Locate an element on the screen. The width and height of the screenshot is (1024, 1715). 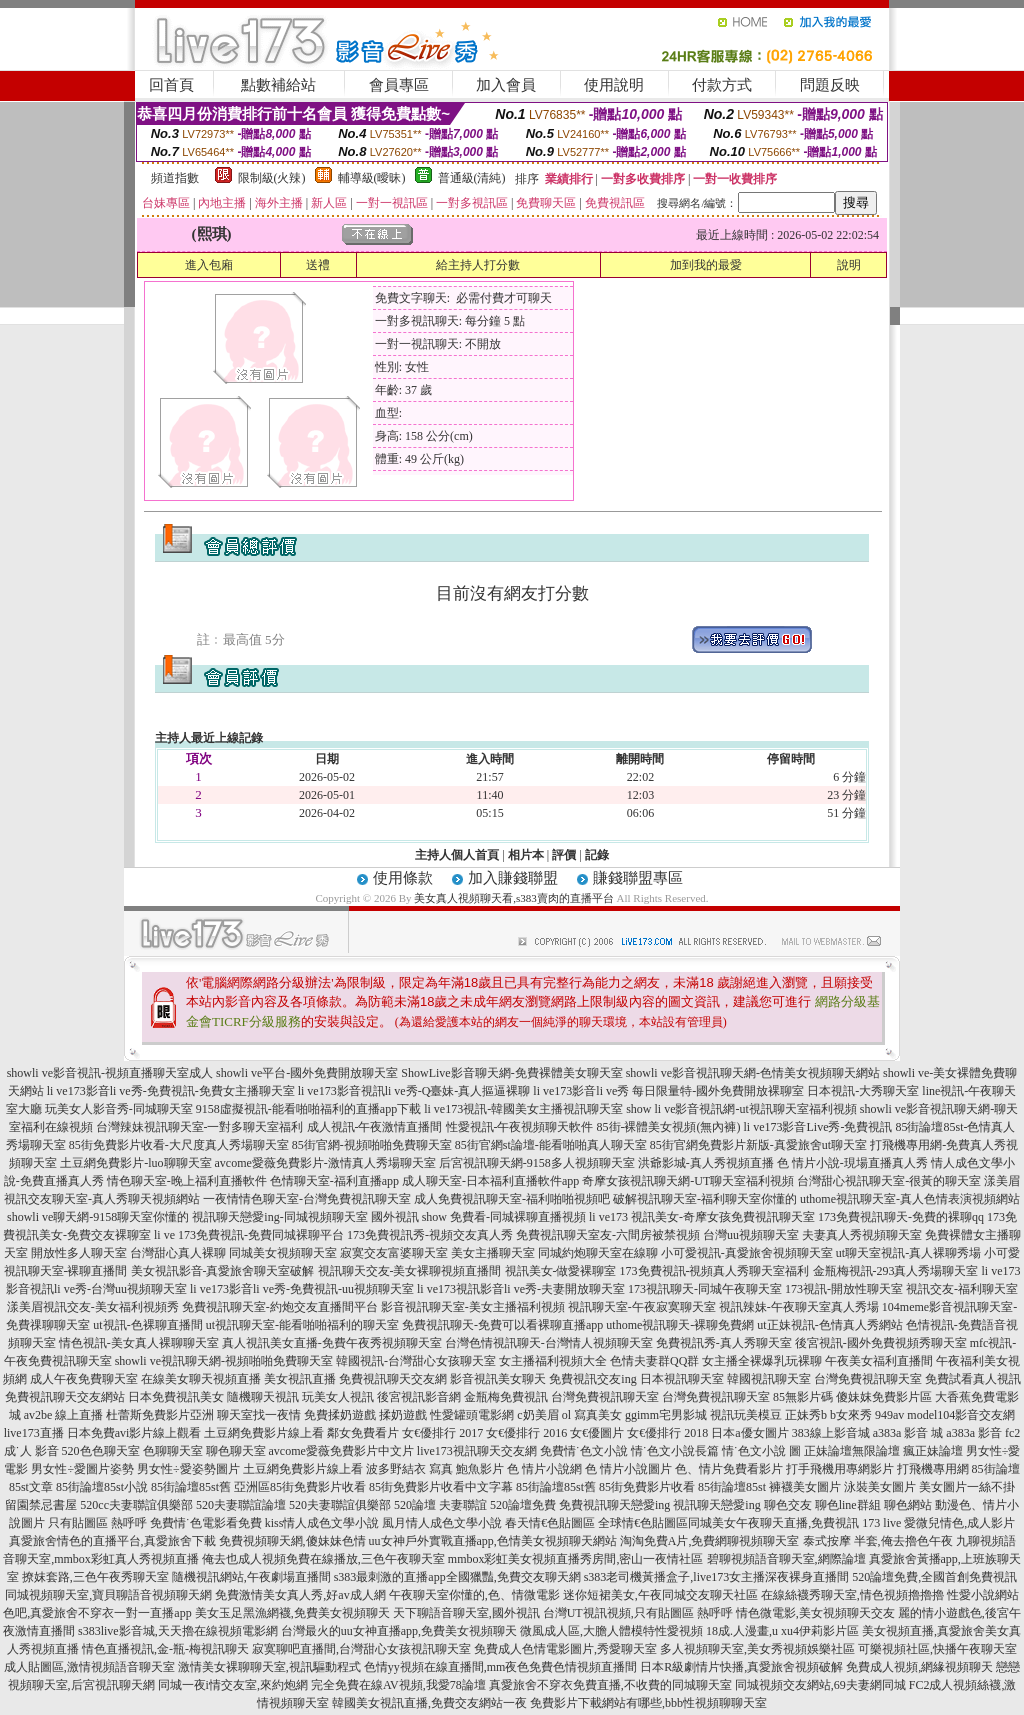
性愛罐頭電影網 is located at coordinates (472, 1415).